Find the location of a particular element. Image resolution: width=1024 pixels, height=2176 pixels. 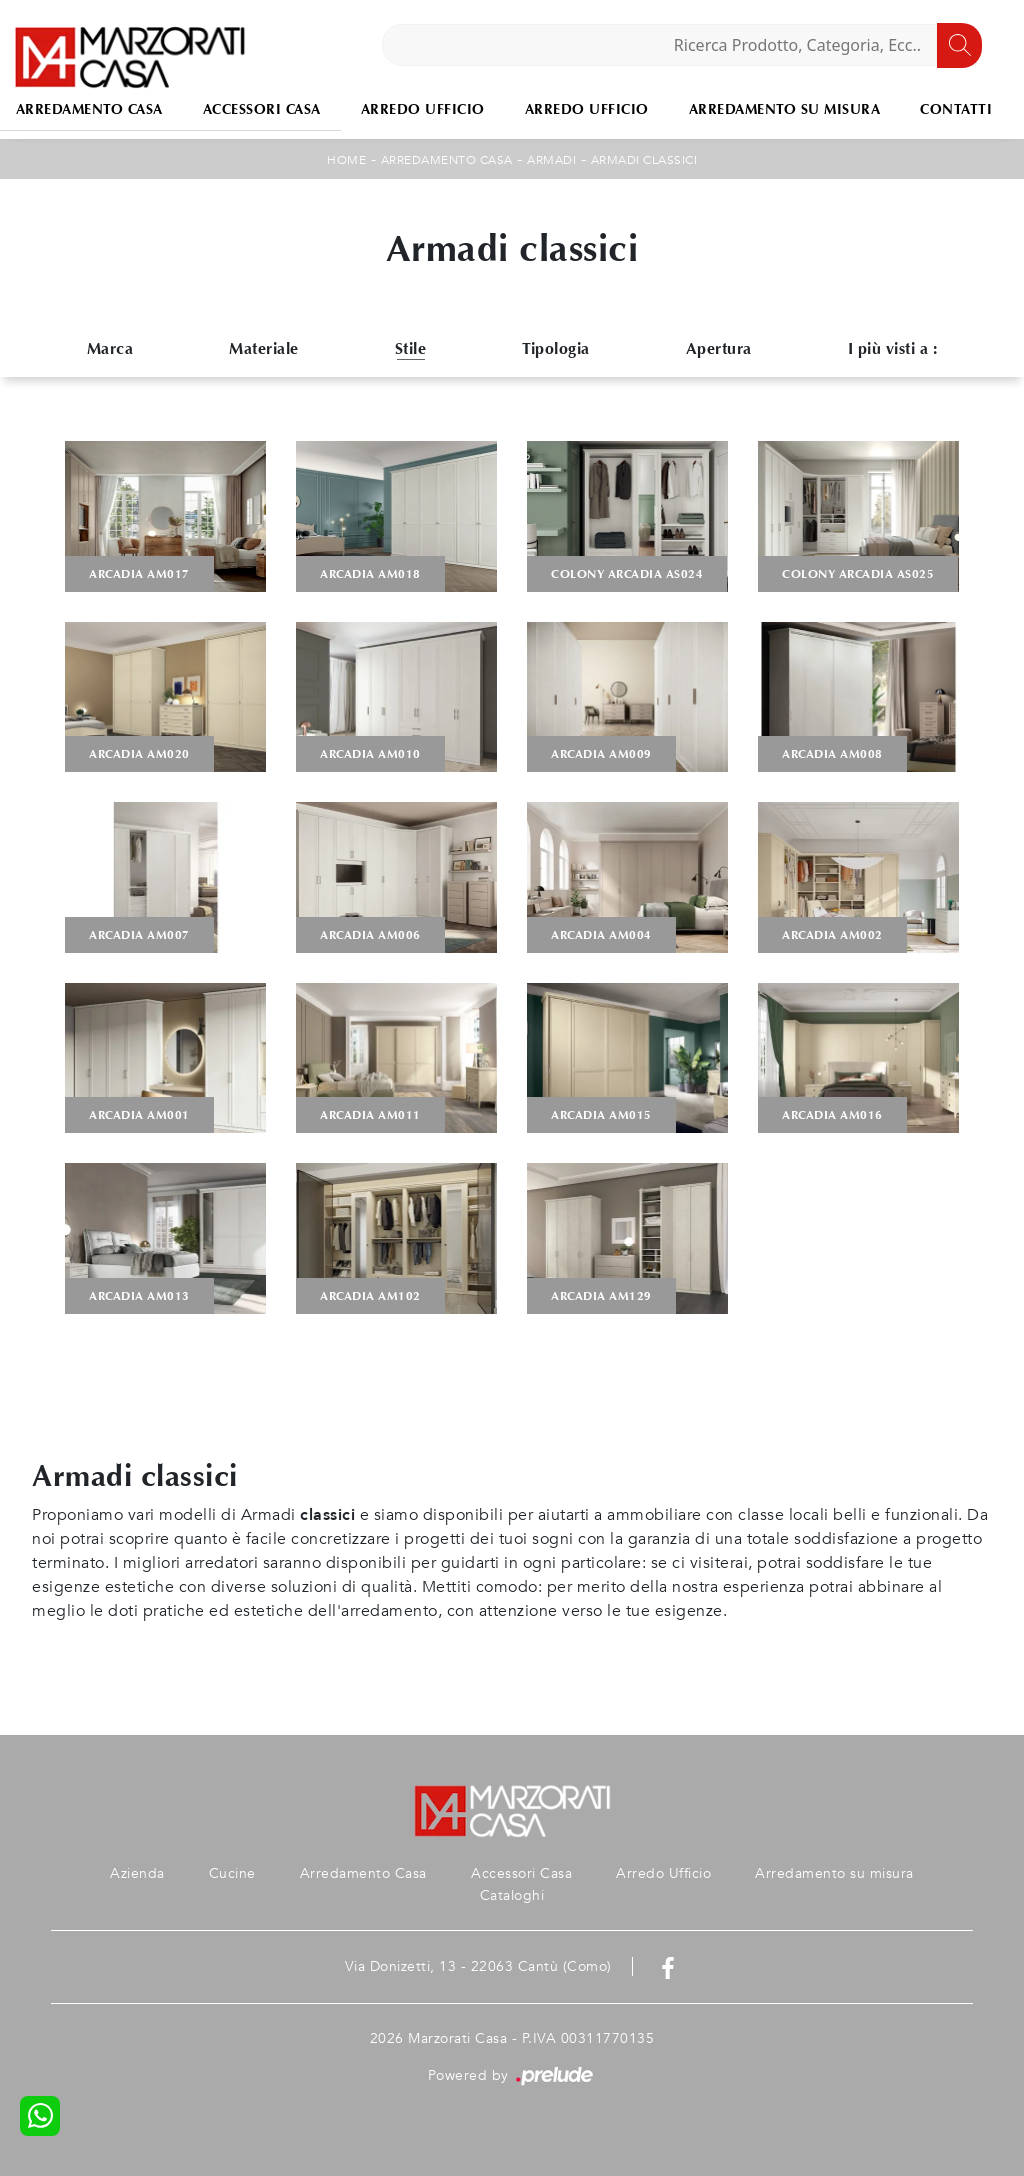

Via Donizetti, 13 - 22063 Cantù (Como) is located at coordinates (478, 1966).